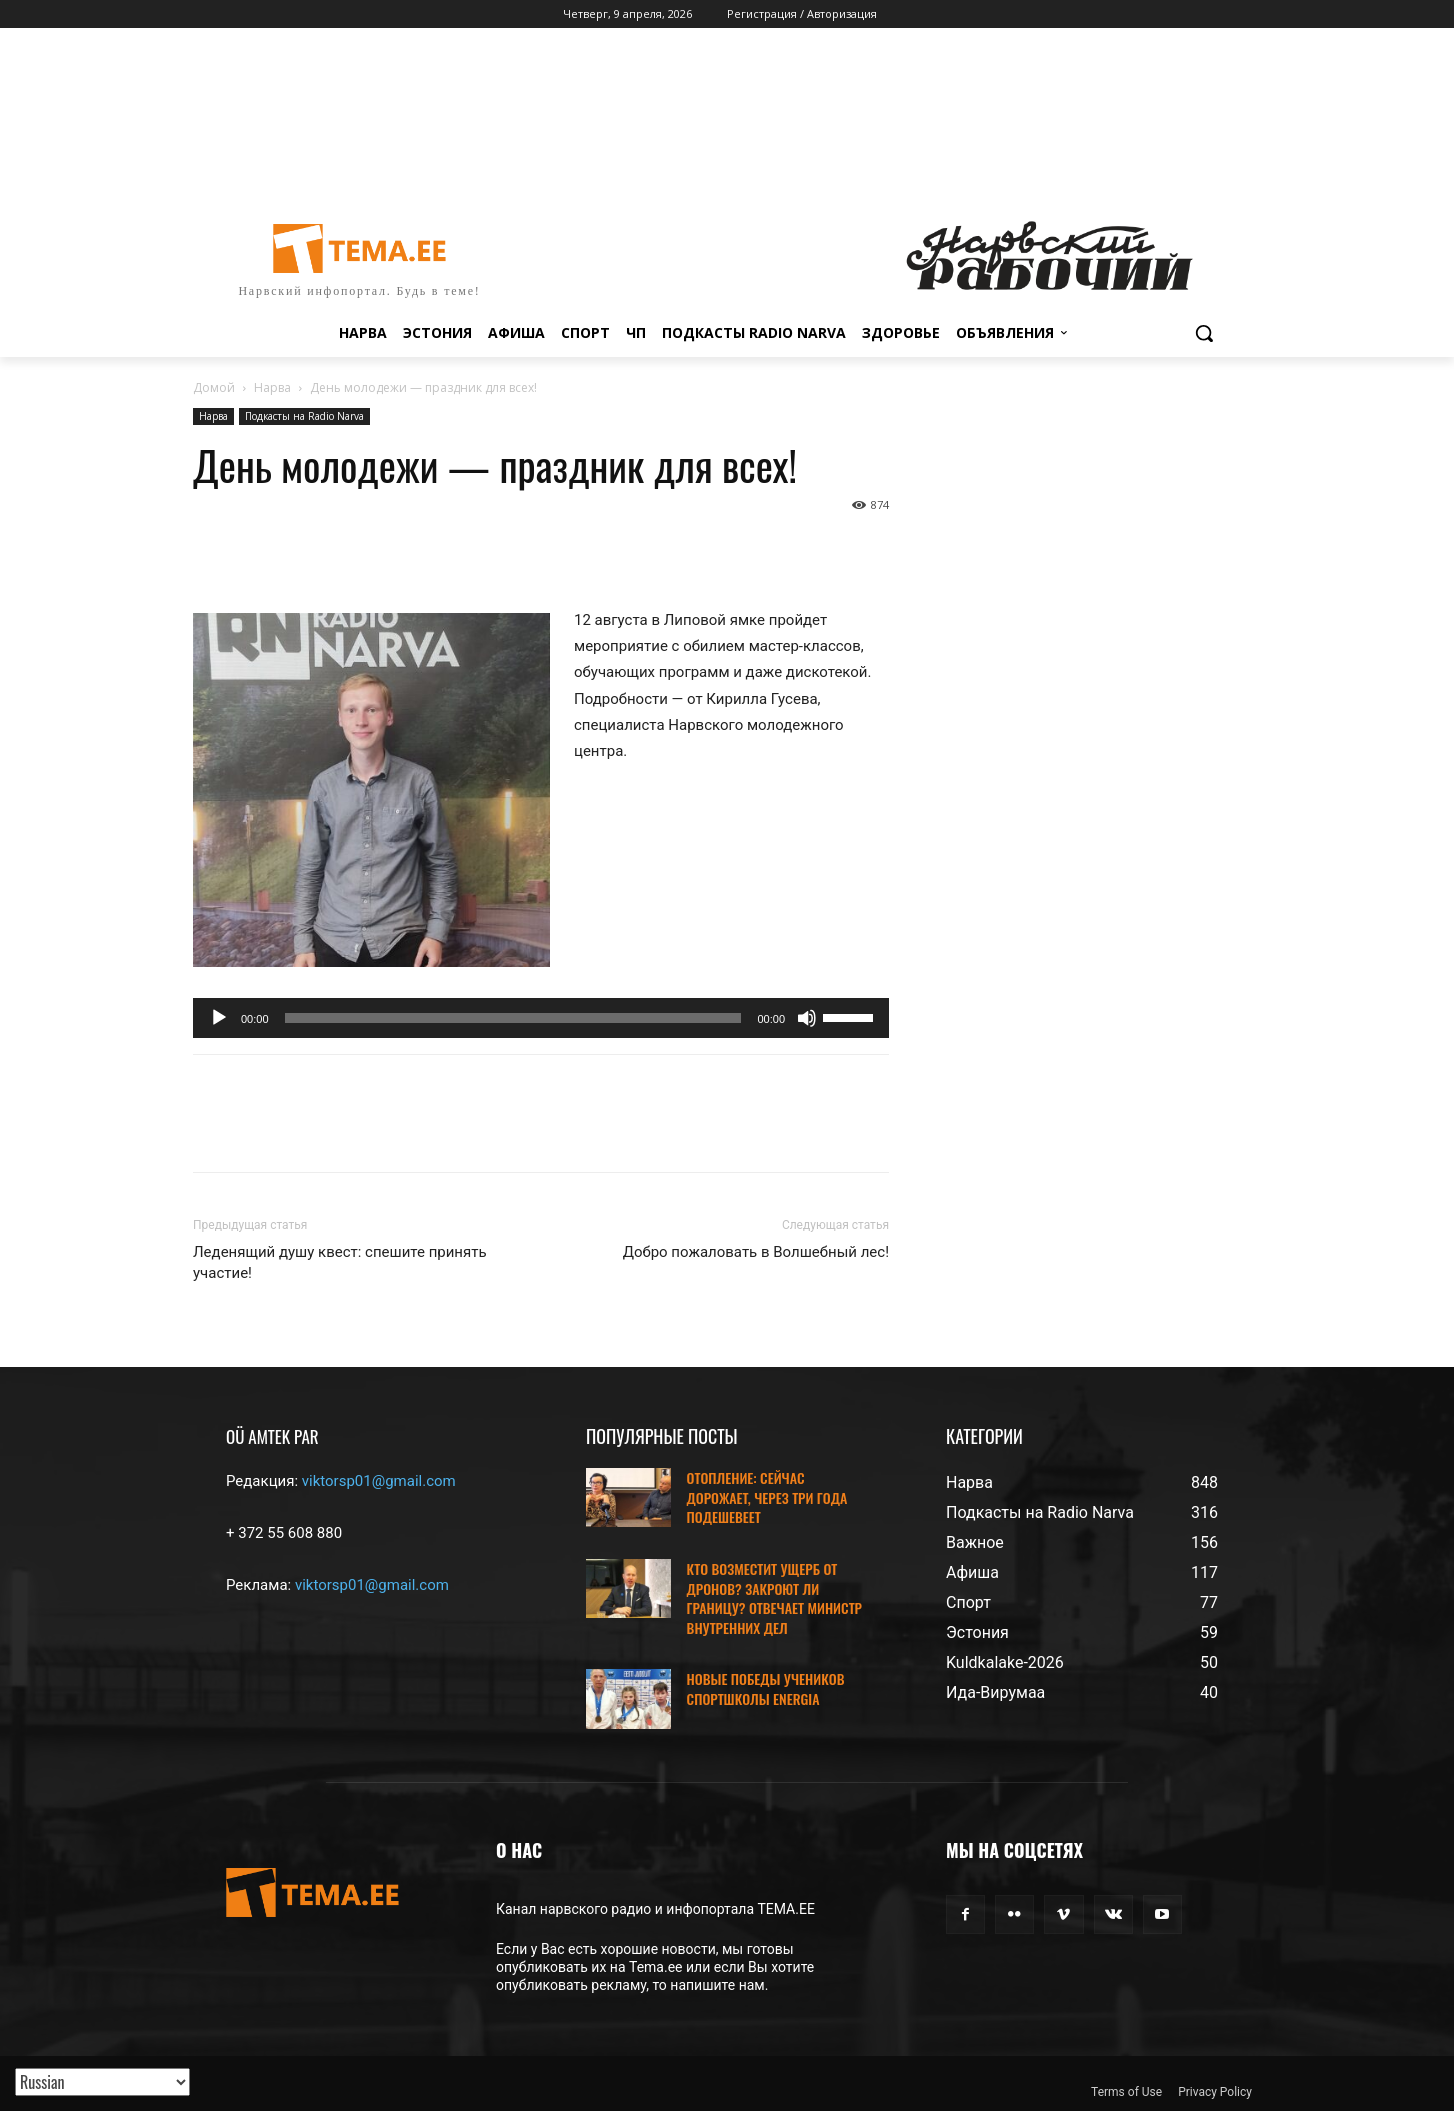 Image resolution: width=1454 pixels, height=2111 pixels. I want to click on [Воспроизвести], so click(219, 1018).